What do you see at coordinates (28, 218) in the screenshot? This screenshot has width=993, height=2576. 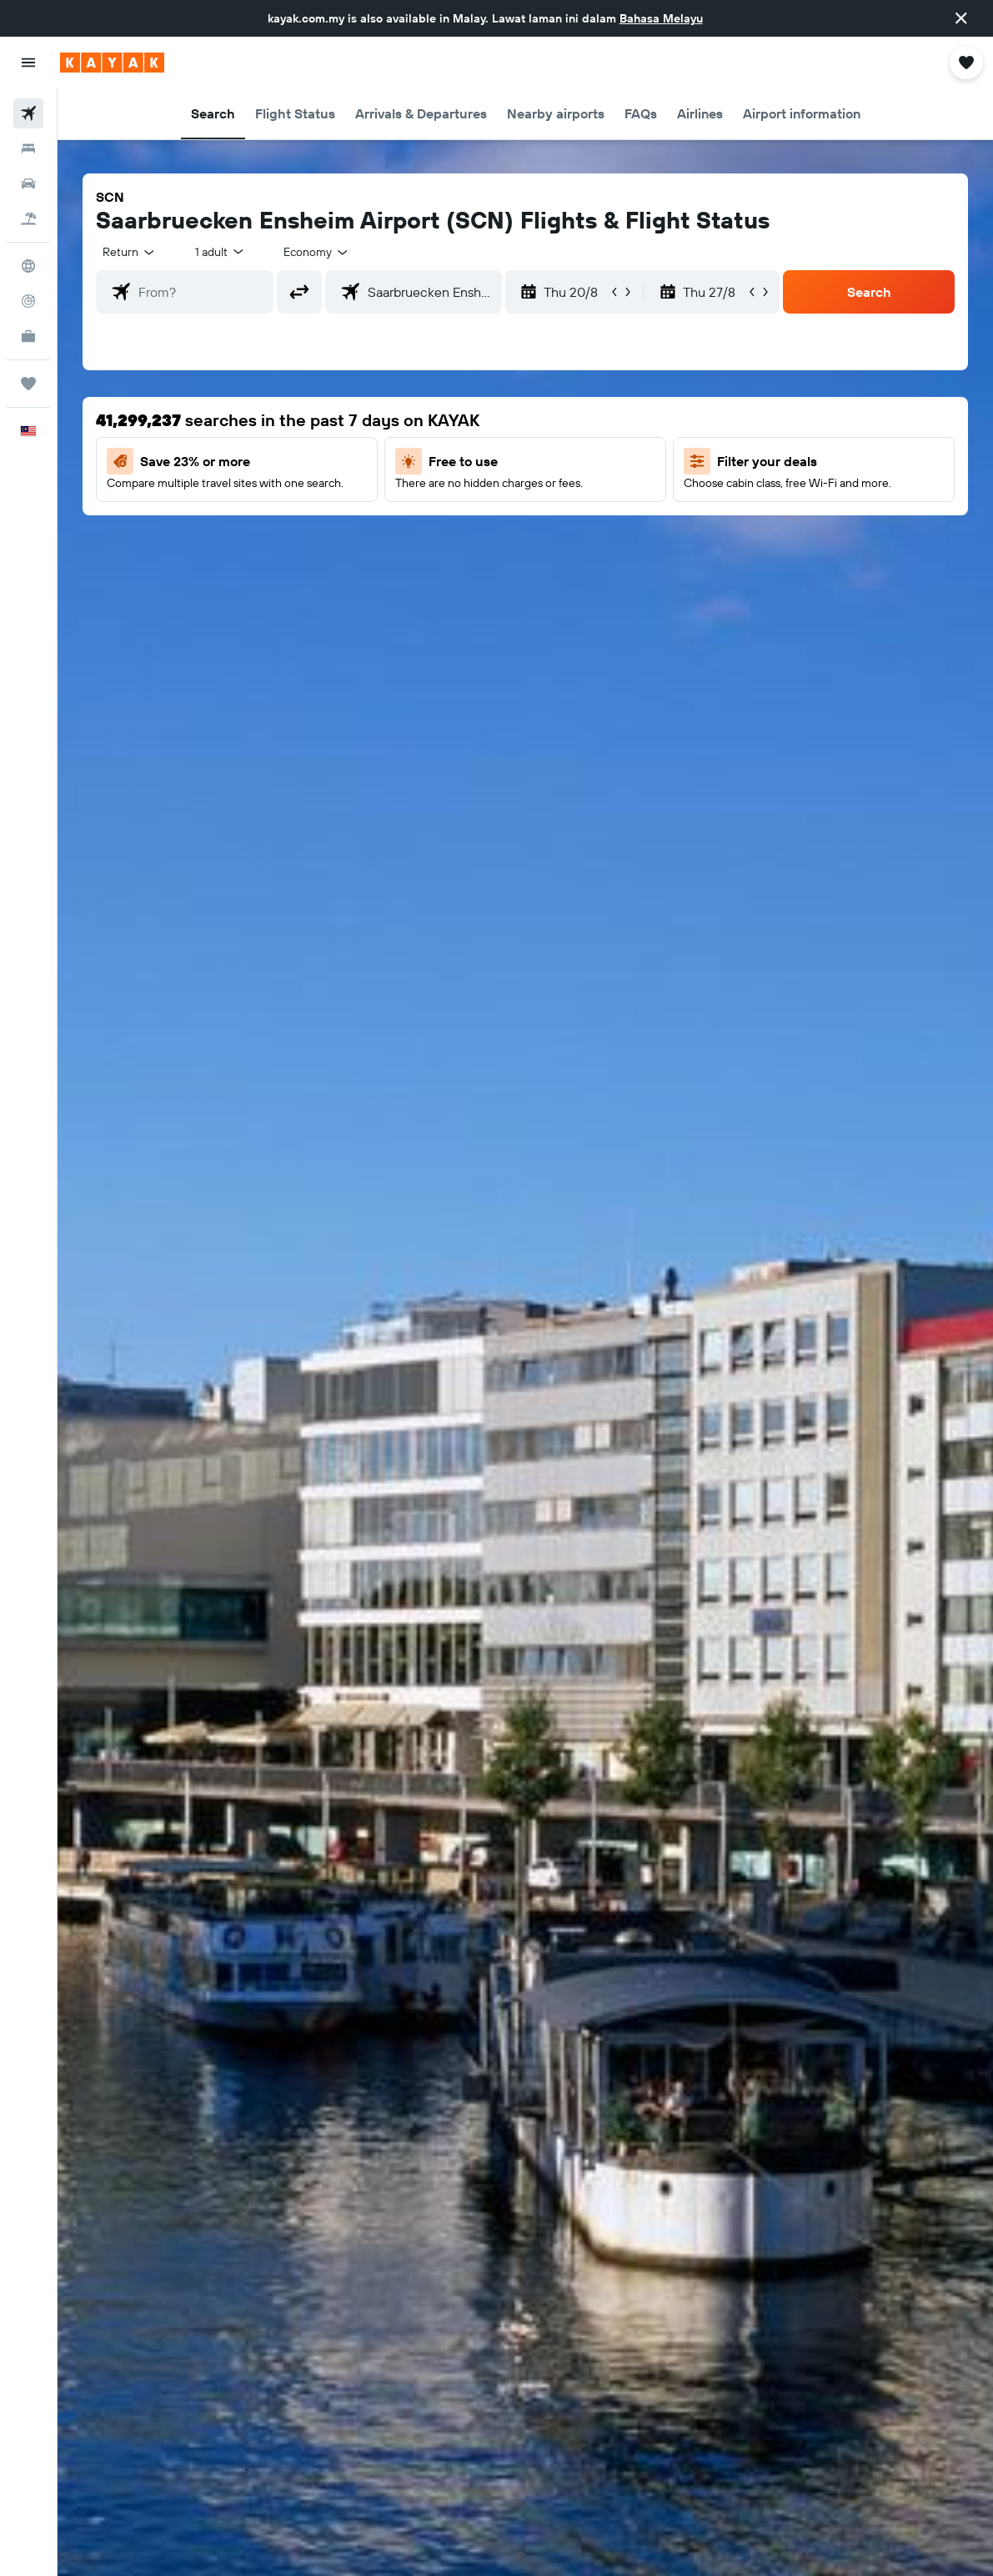 I see `[Search for Flight+Hotel deals]` at bounding box center [28, 218].